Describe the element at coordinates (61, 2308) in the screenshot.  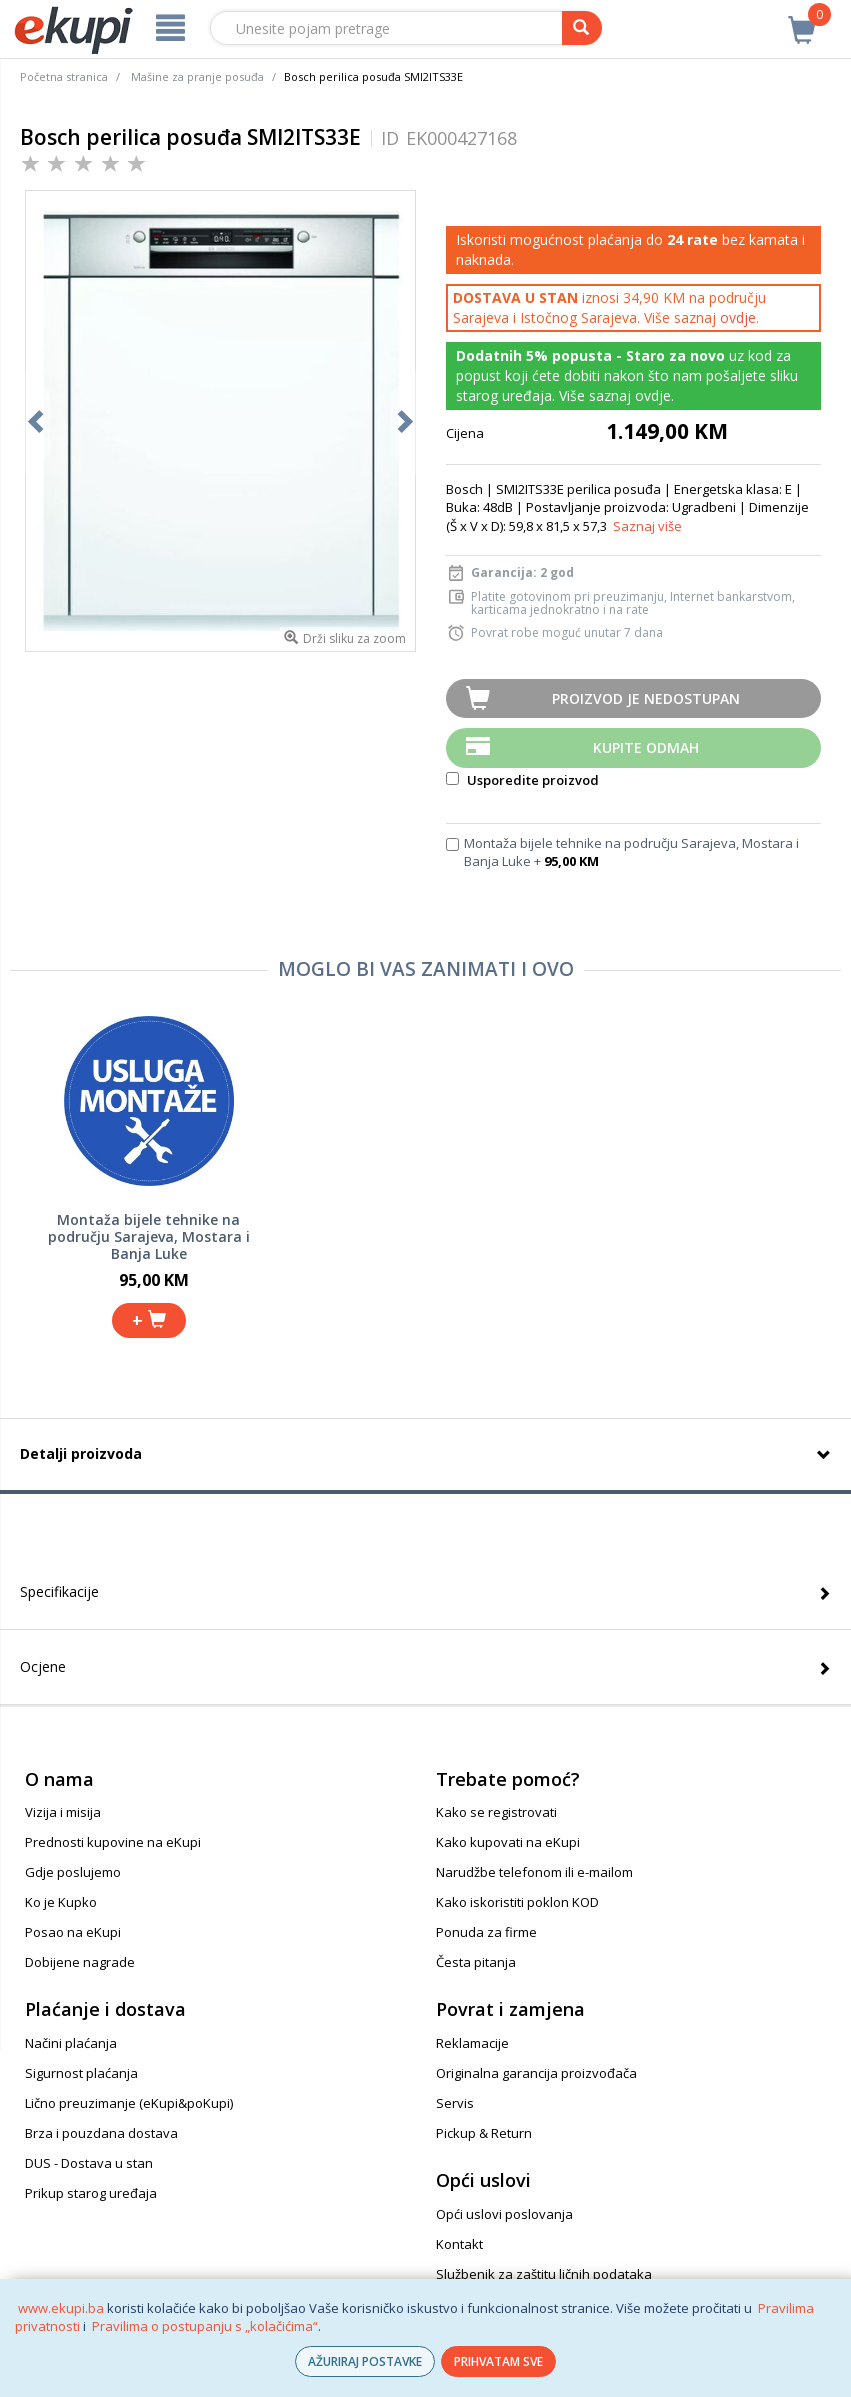
I see `www.ekupi.ba` at that location.